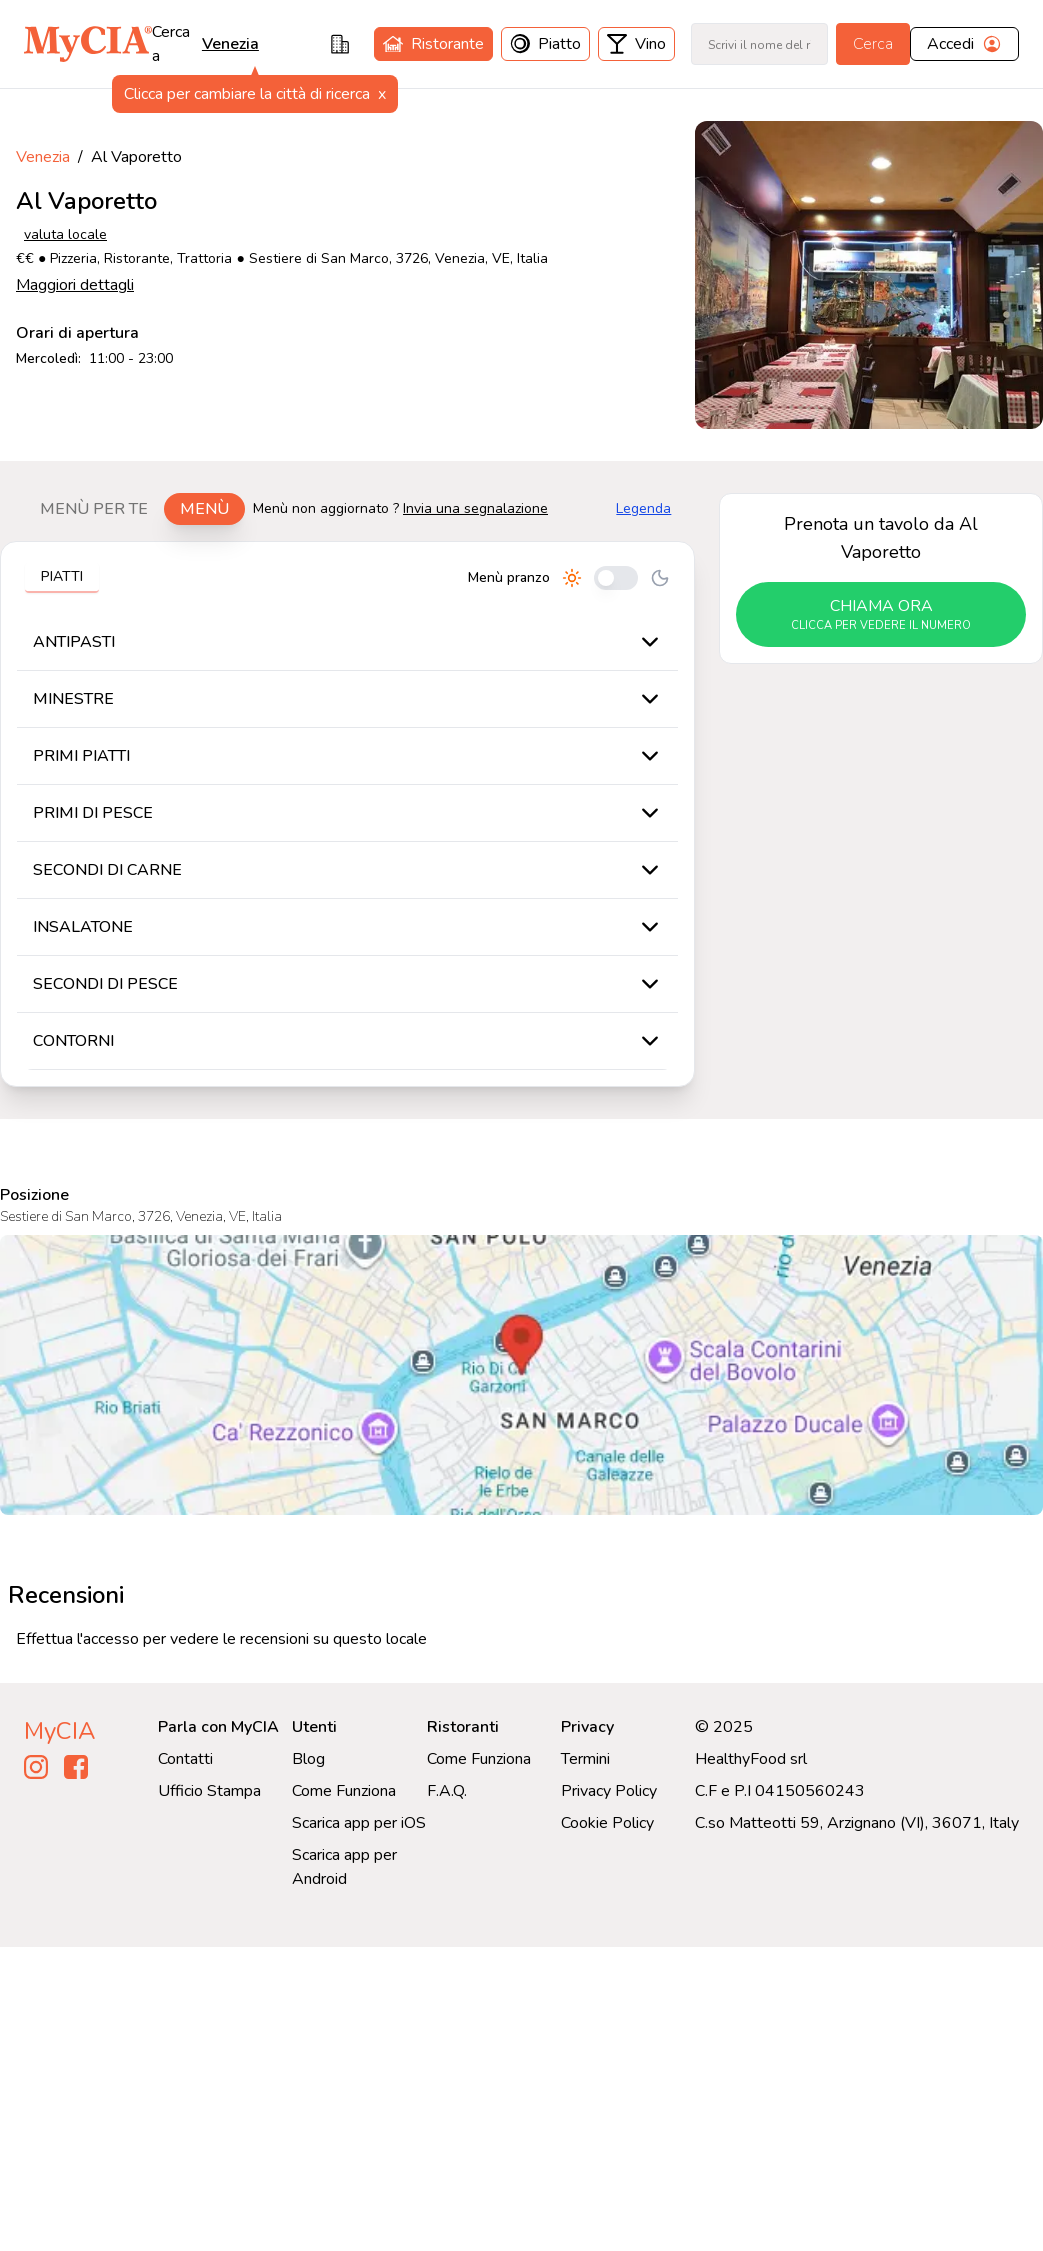 Image resolution: width=1043 pixels, height=2251 pixels. I want to click on Termini, so click(585, 1759).